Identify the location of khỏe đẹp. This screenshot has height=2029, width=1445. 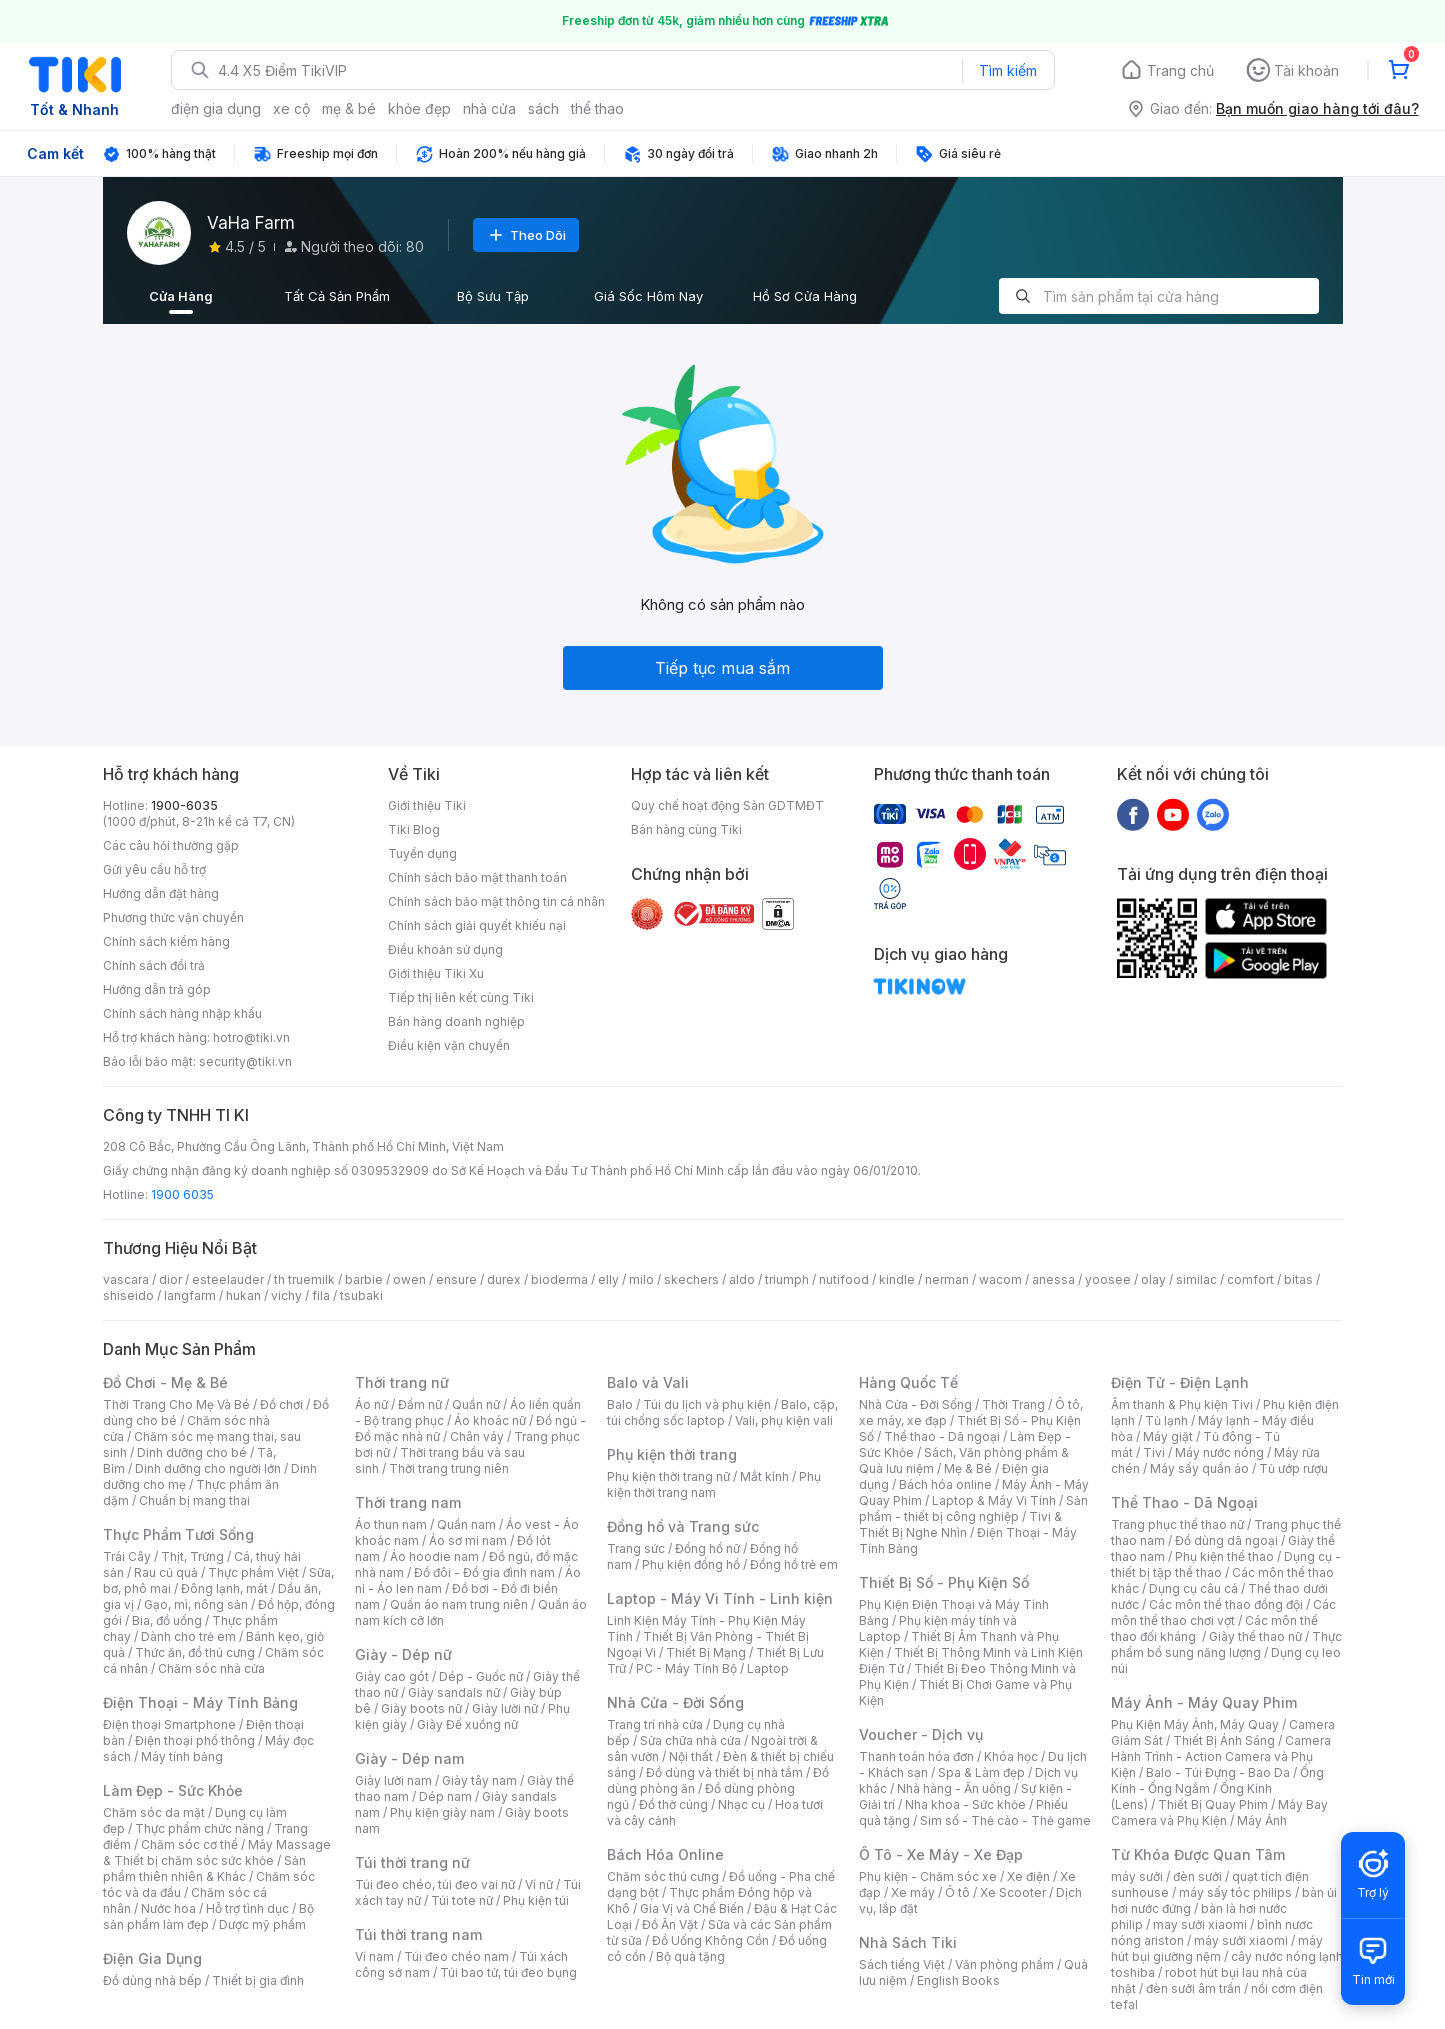
(419, 108).